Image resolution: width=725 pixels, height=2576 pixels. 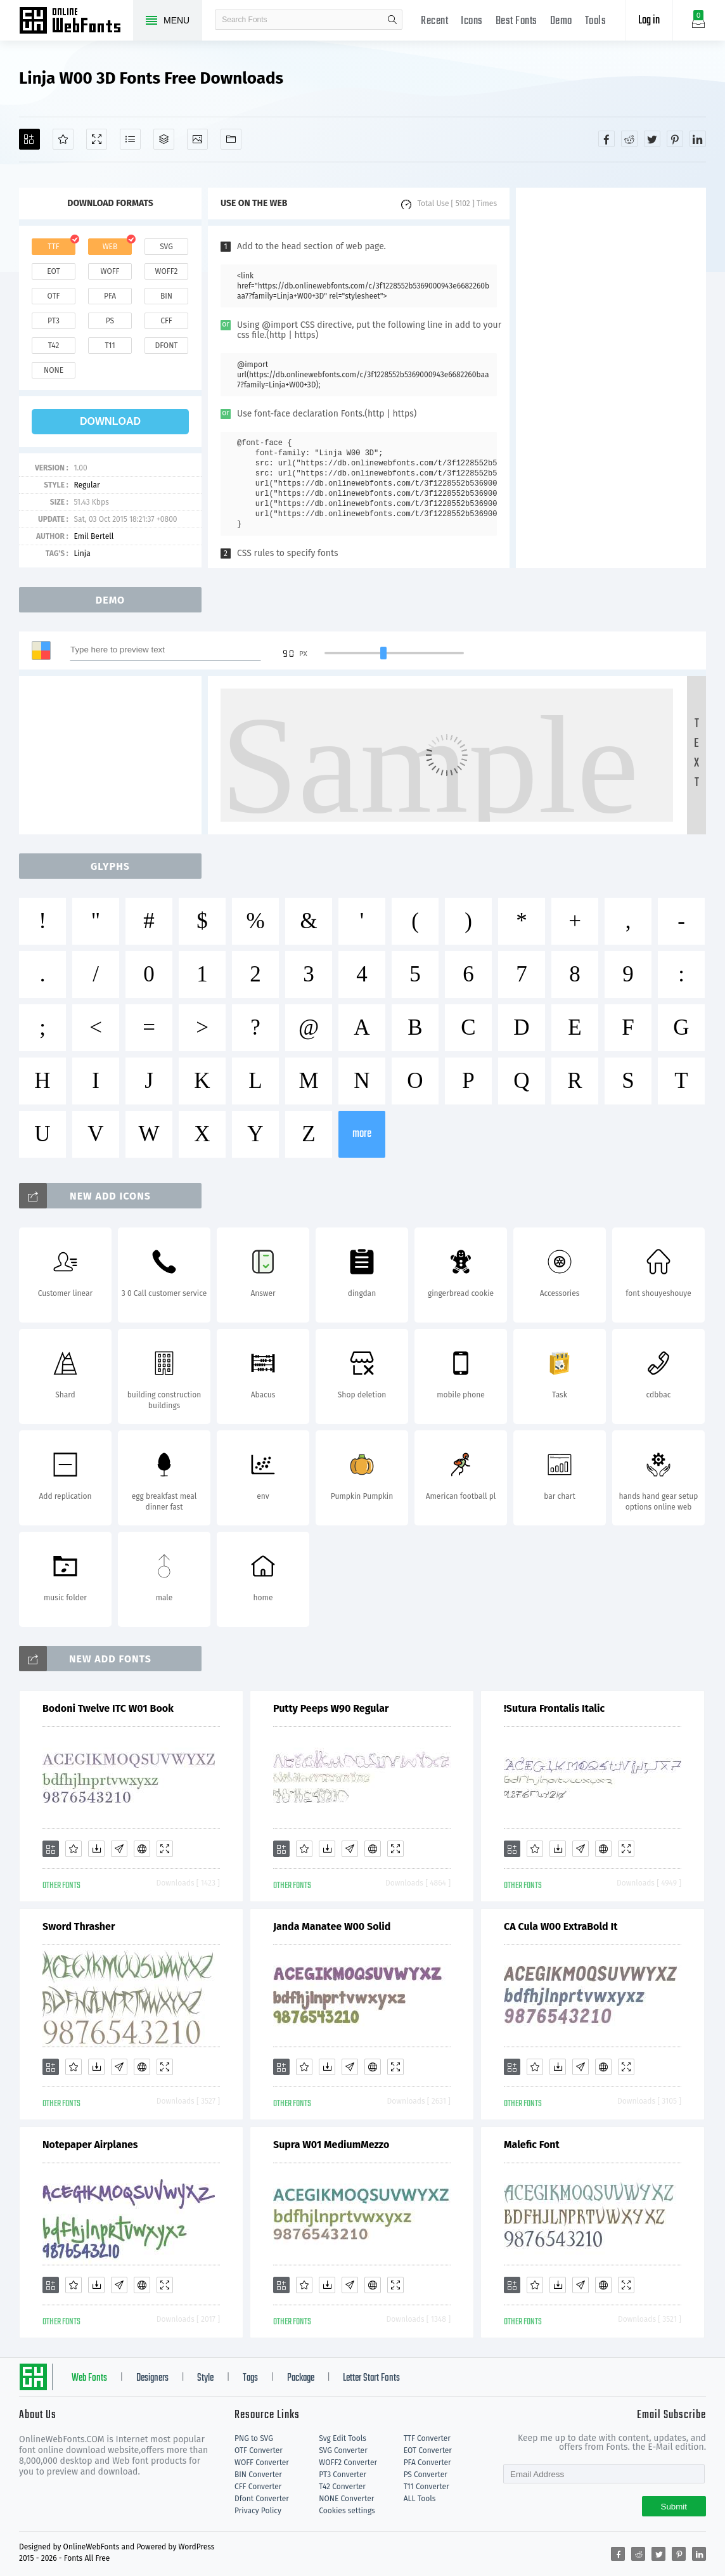 I want to click on Tools, so click(x=595, y=21).